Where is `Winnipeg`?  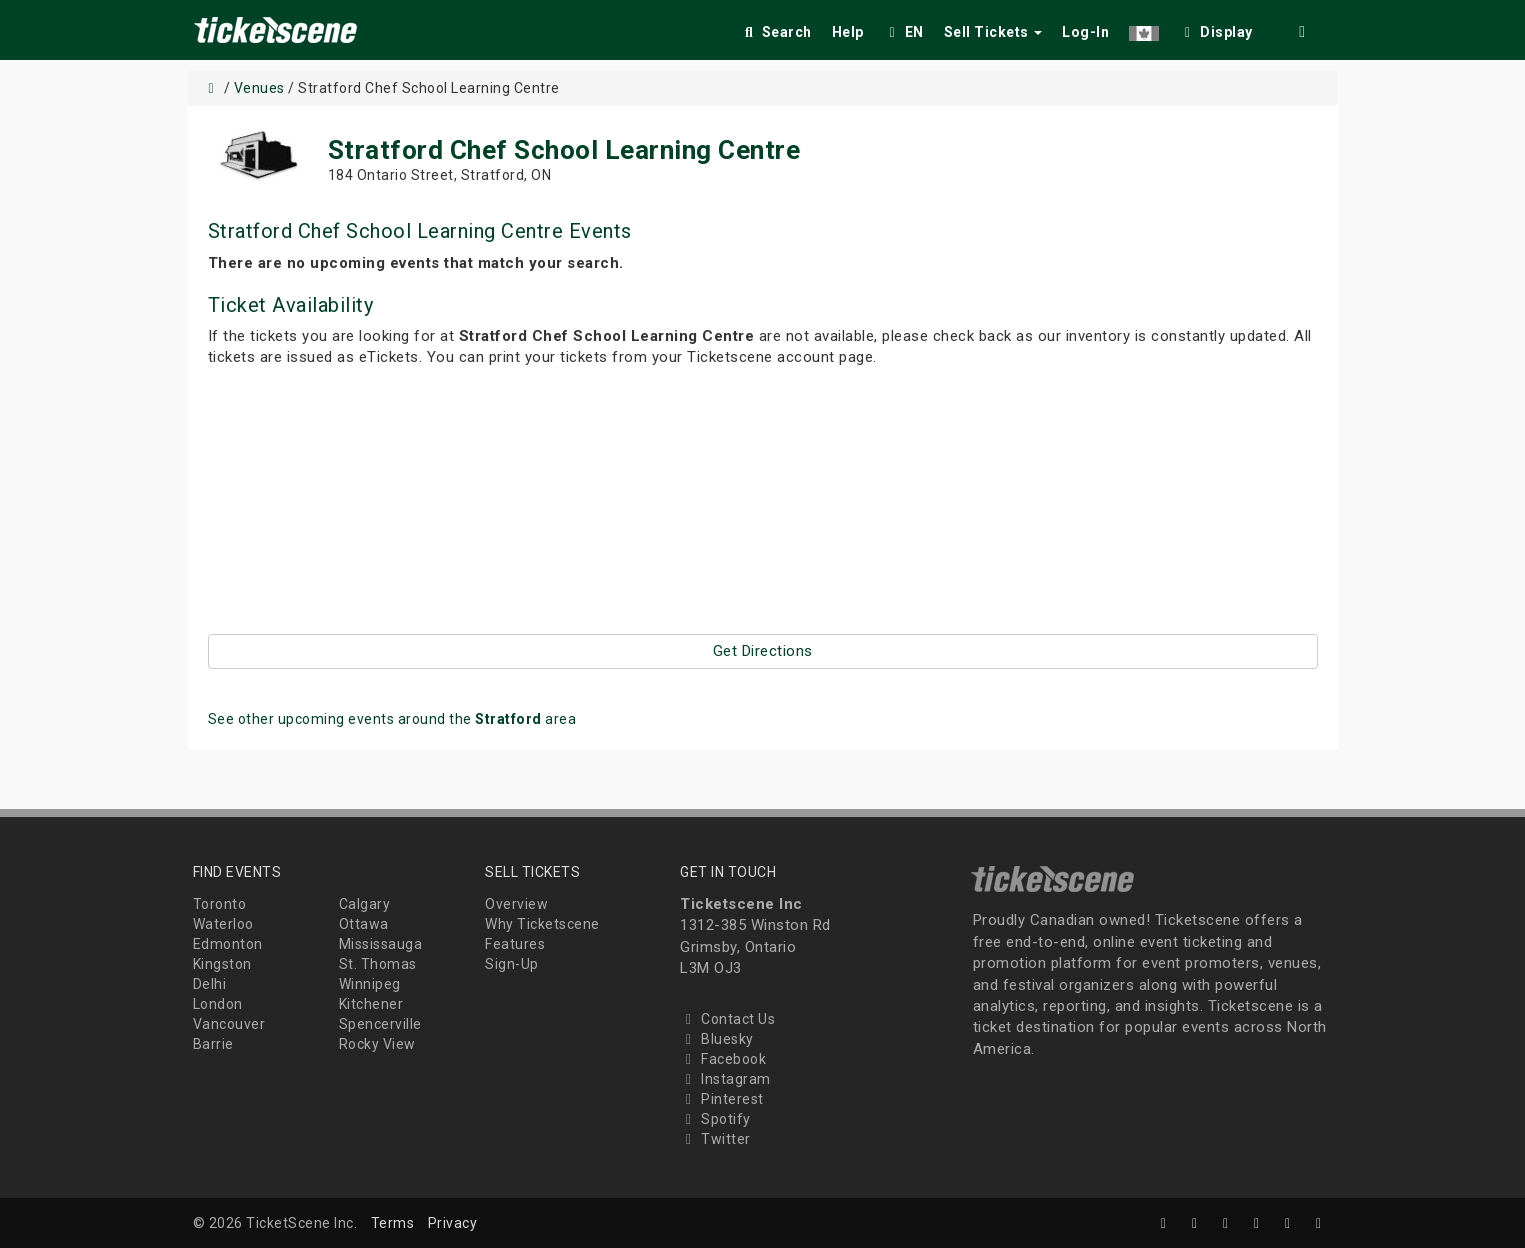 Winnipeg is located at coordinates (370, 984).